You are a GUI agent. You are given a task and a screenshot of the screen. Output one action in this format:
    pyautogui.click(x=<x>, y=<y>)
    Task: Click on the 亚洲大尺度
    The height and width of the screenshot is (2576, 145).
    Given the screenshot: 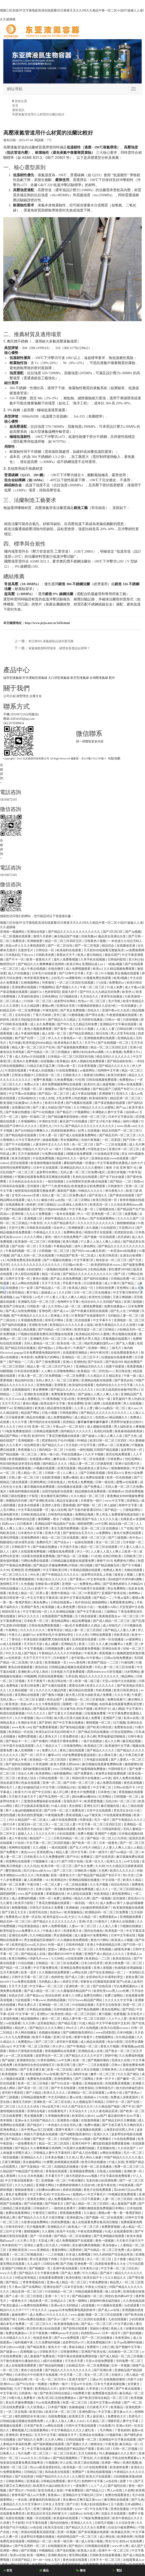 What is the action you would take?
    pyautogui.click(x=53, y=1533)
    